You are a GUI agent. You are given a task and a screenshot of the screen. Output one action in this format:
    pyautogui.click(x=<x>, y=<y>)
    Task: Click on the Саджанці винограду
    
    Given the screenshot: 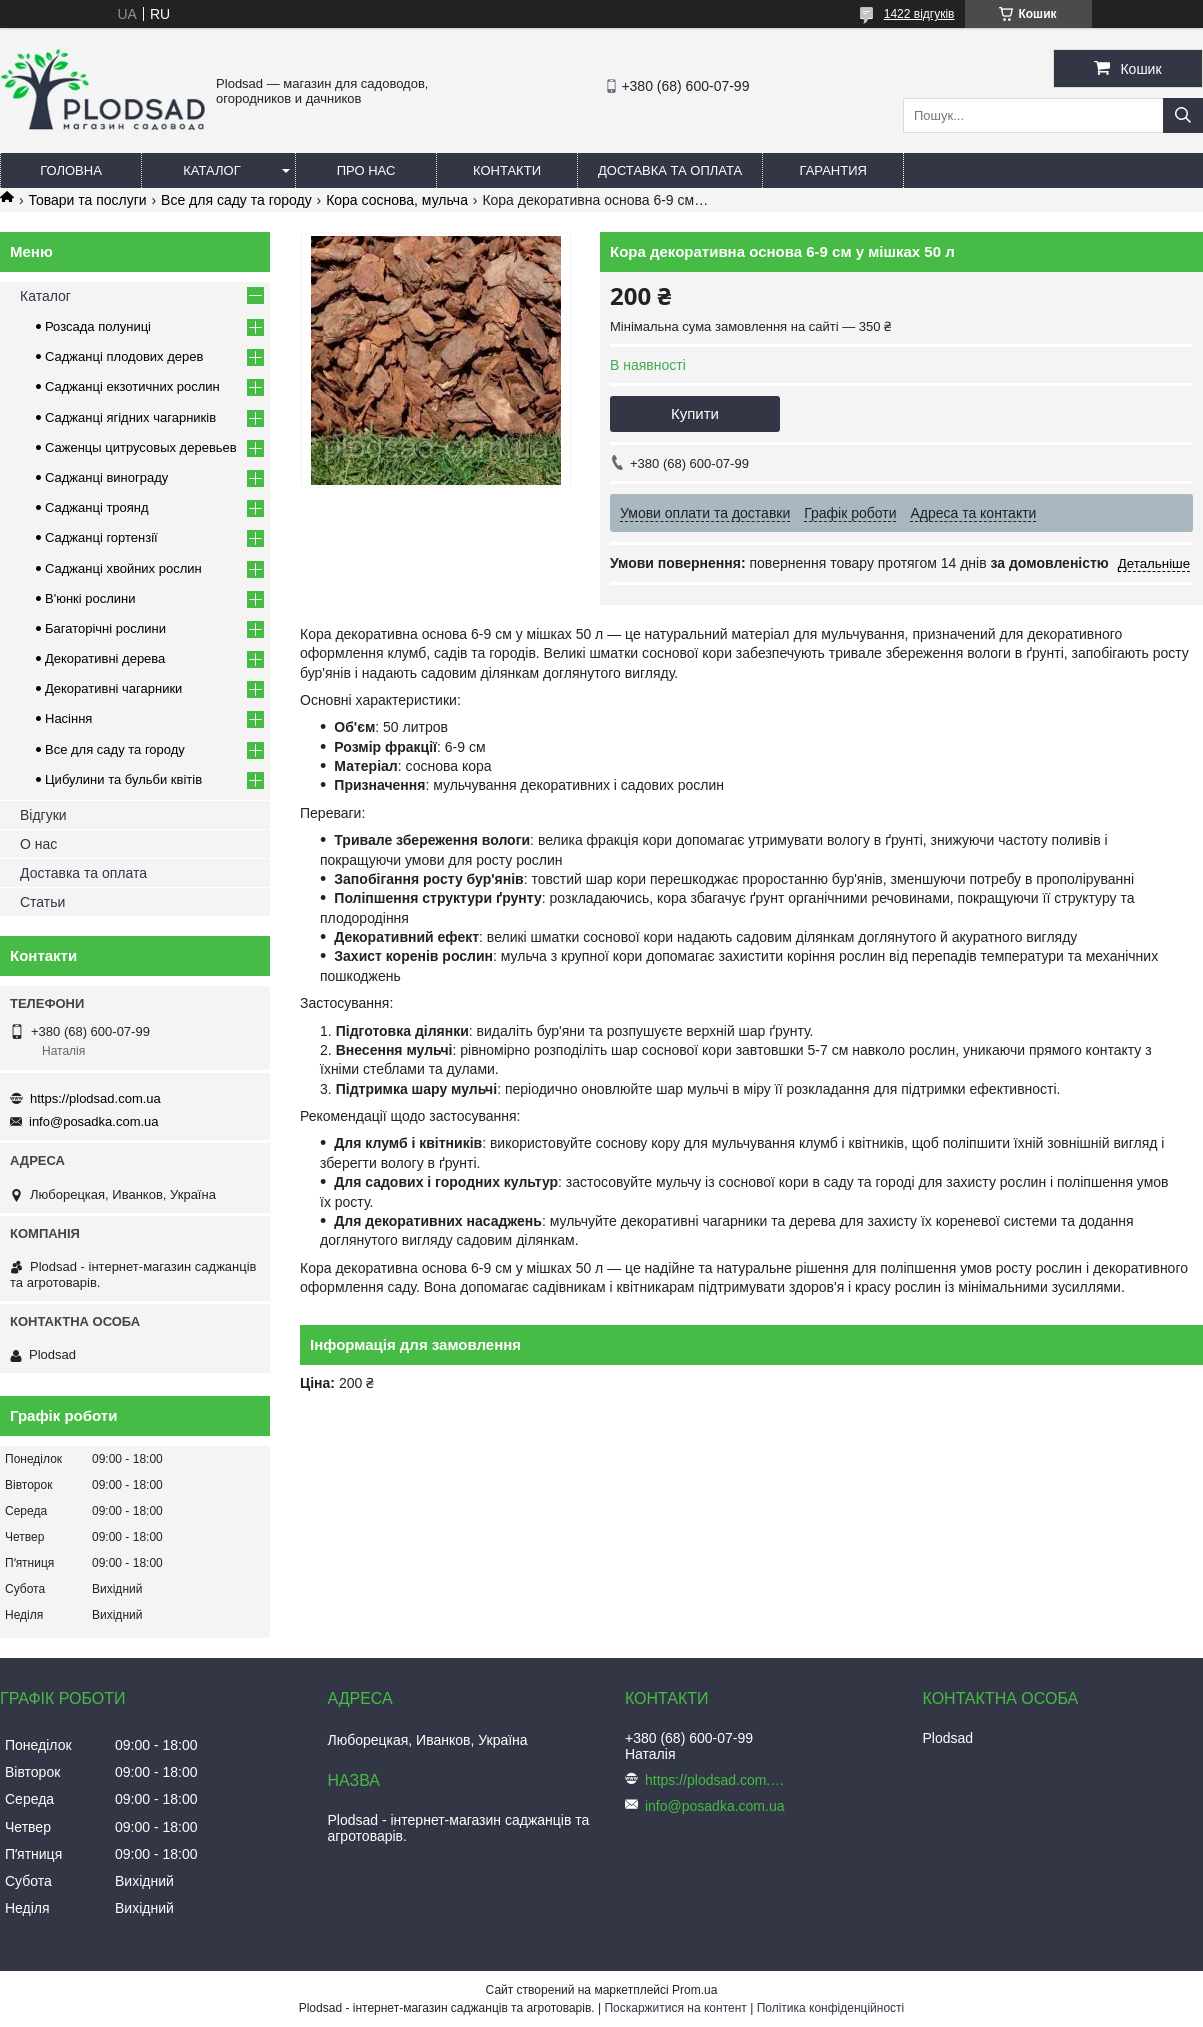 What is the action you would take?
    pyautogui.click(x=106, y=477)
    